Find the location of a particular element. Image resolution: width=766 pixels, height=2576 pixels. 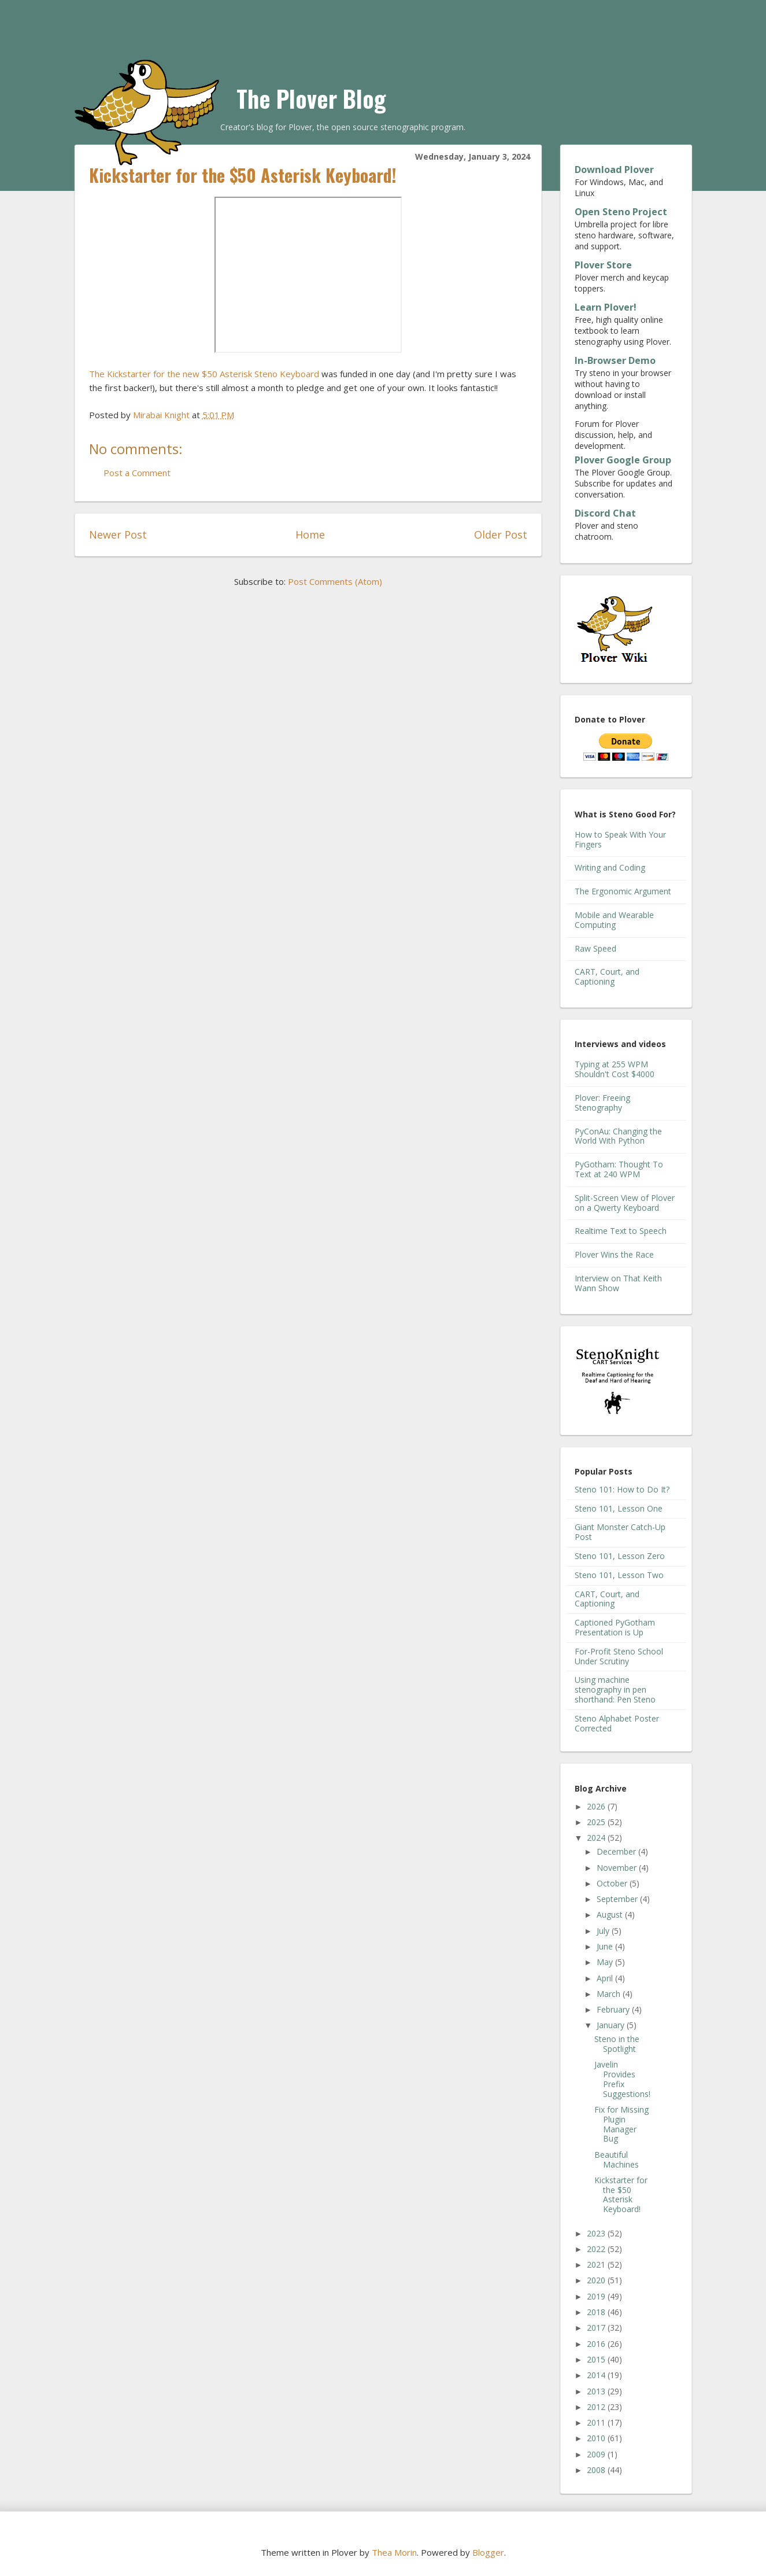

How to Speak With Your Fingers is located at coordinates (620, 839).